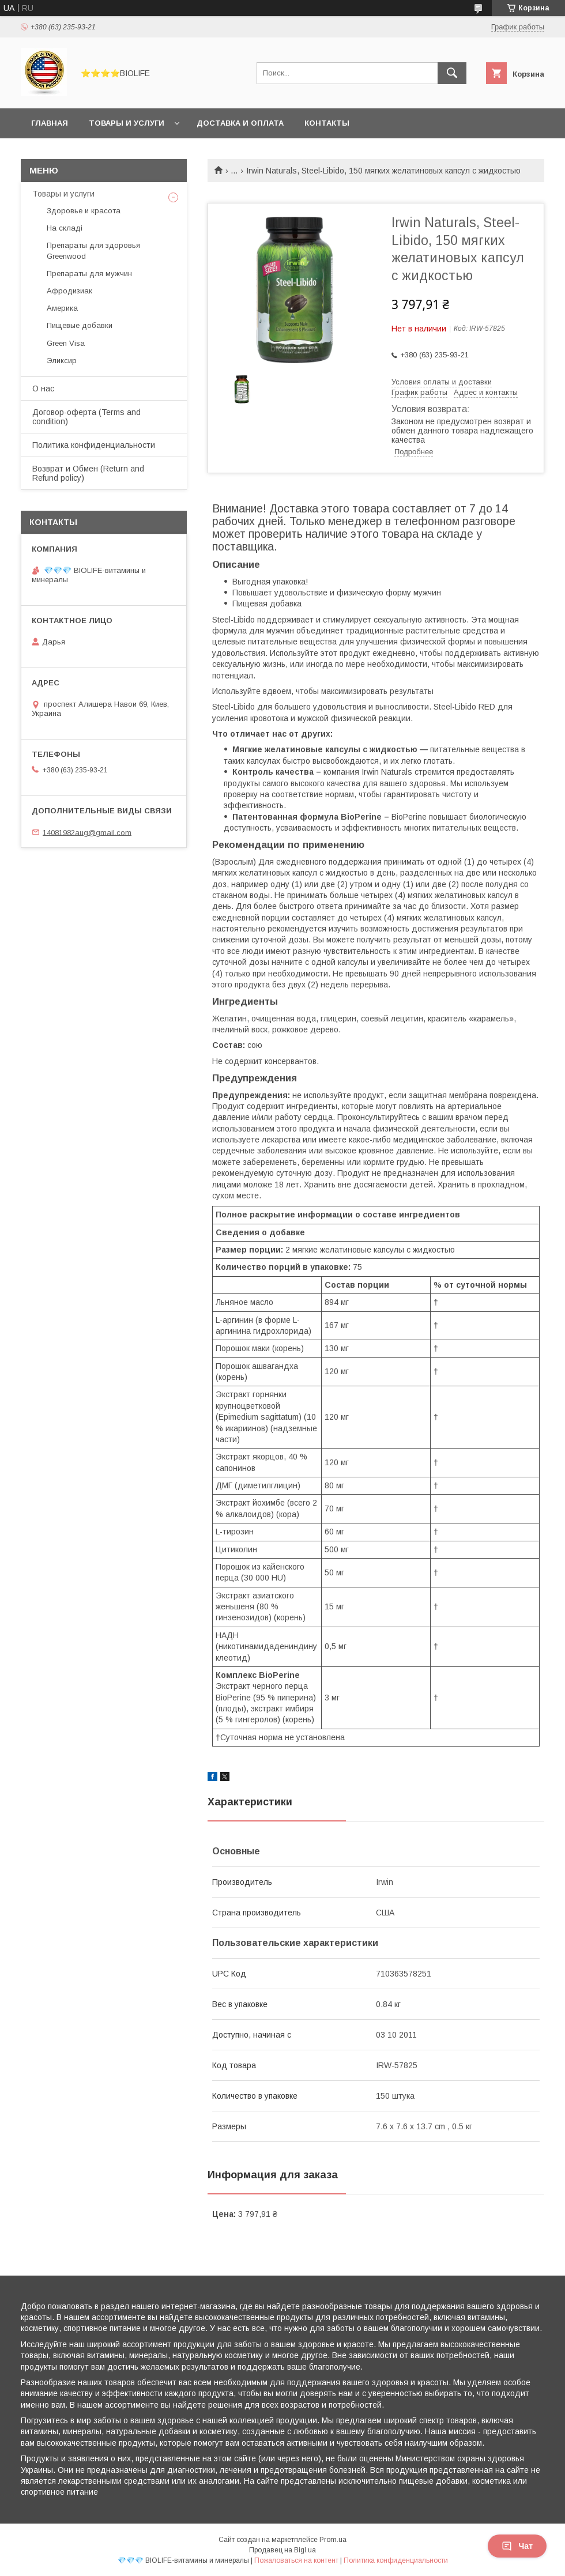 This screenshot has height=2576, width=565. What do you see at coordinates (326, 123) in the screenshot?
I see `Контакты` at bounding box center [326, 123].